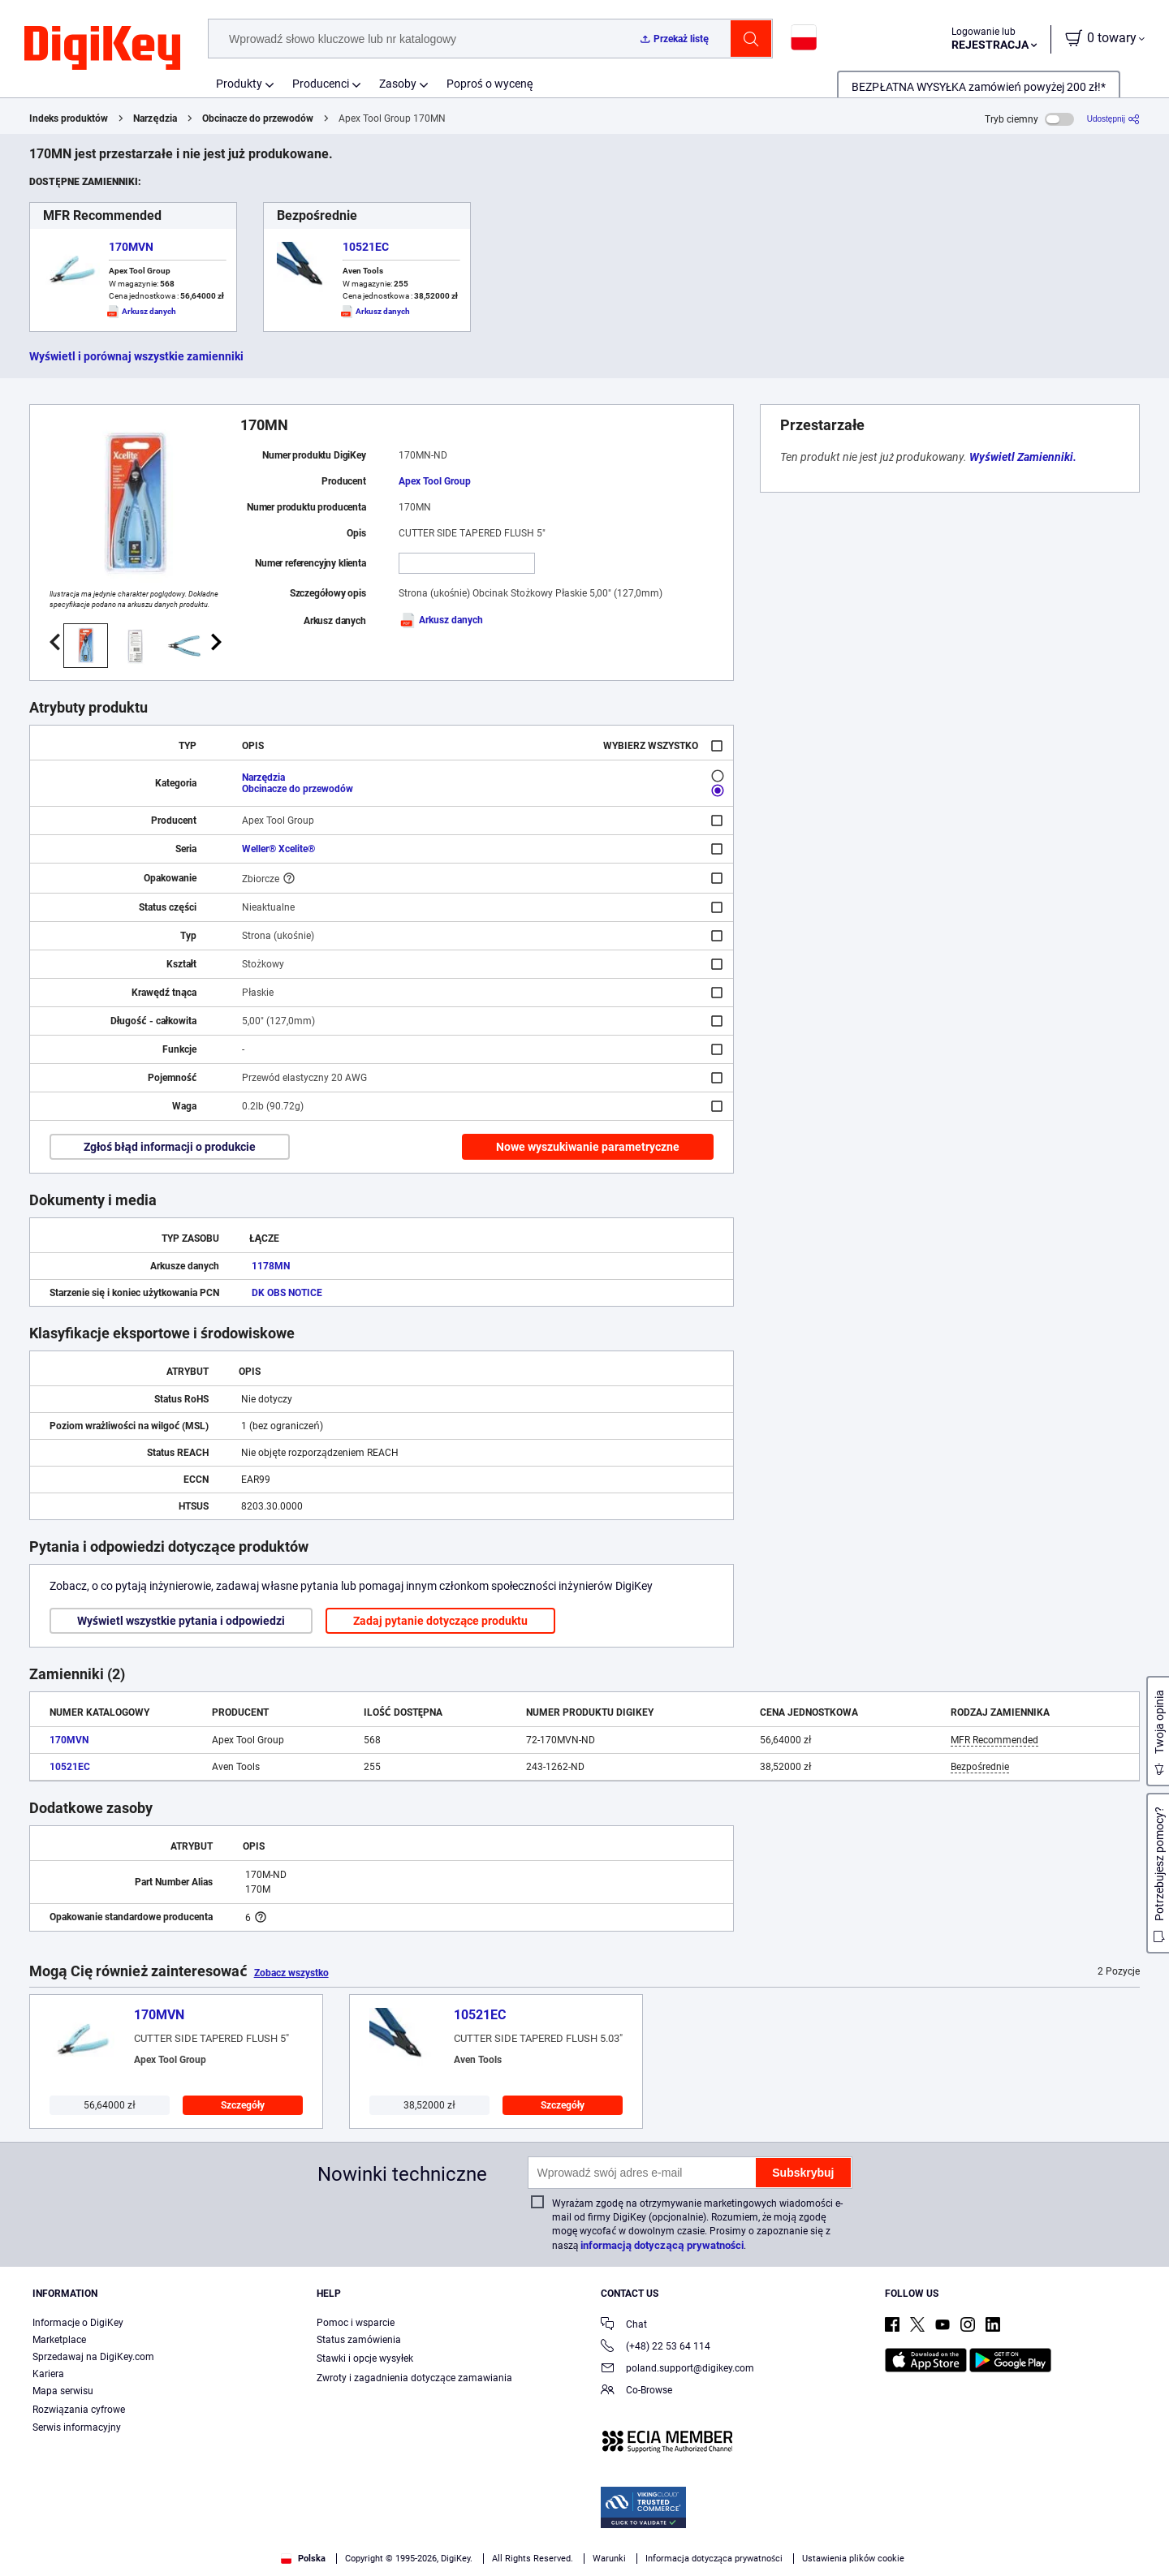 The height and width of the screenshot is (2576, 1169). What do you see at coordinates (440, 1620) in the screenshot?
I see `Zadaj pytanie dotyczące produktu` at bounding box center [440, 1620].